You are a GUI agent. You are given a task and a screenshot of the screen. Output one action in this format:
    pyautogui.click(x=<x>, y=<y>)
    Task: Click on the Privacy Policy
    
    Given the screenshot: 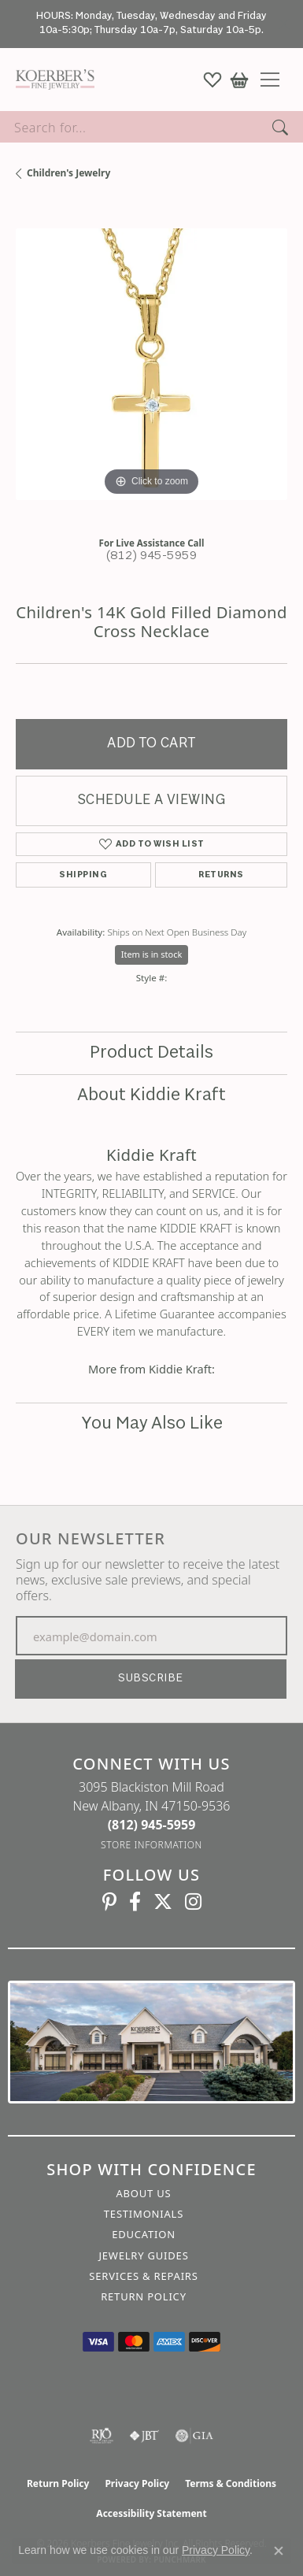 What is the action you would take?
    pyautogui.click(x=137, y=2483)
    